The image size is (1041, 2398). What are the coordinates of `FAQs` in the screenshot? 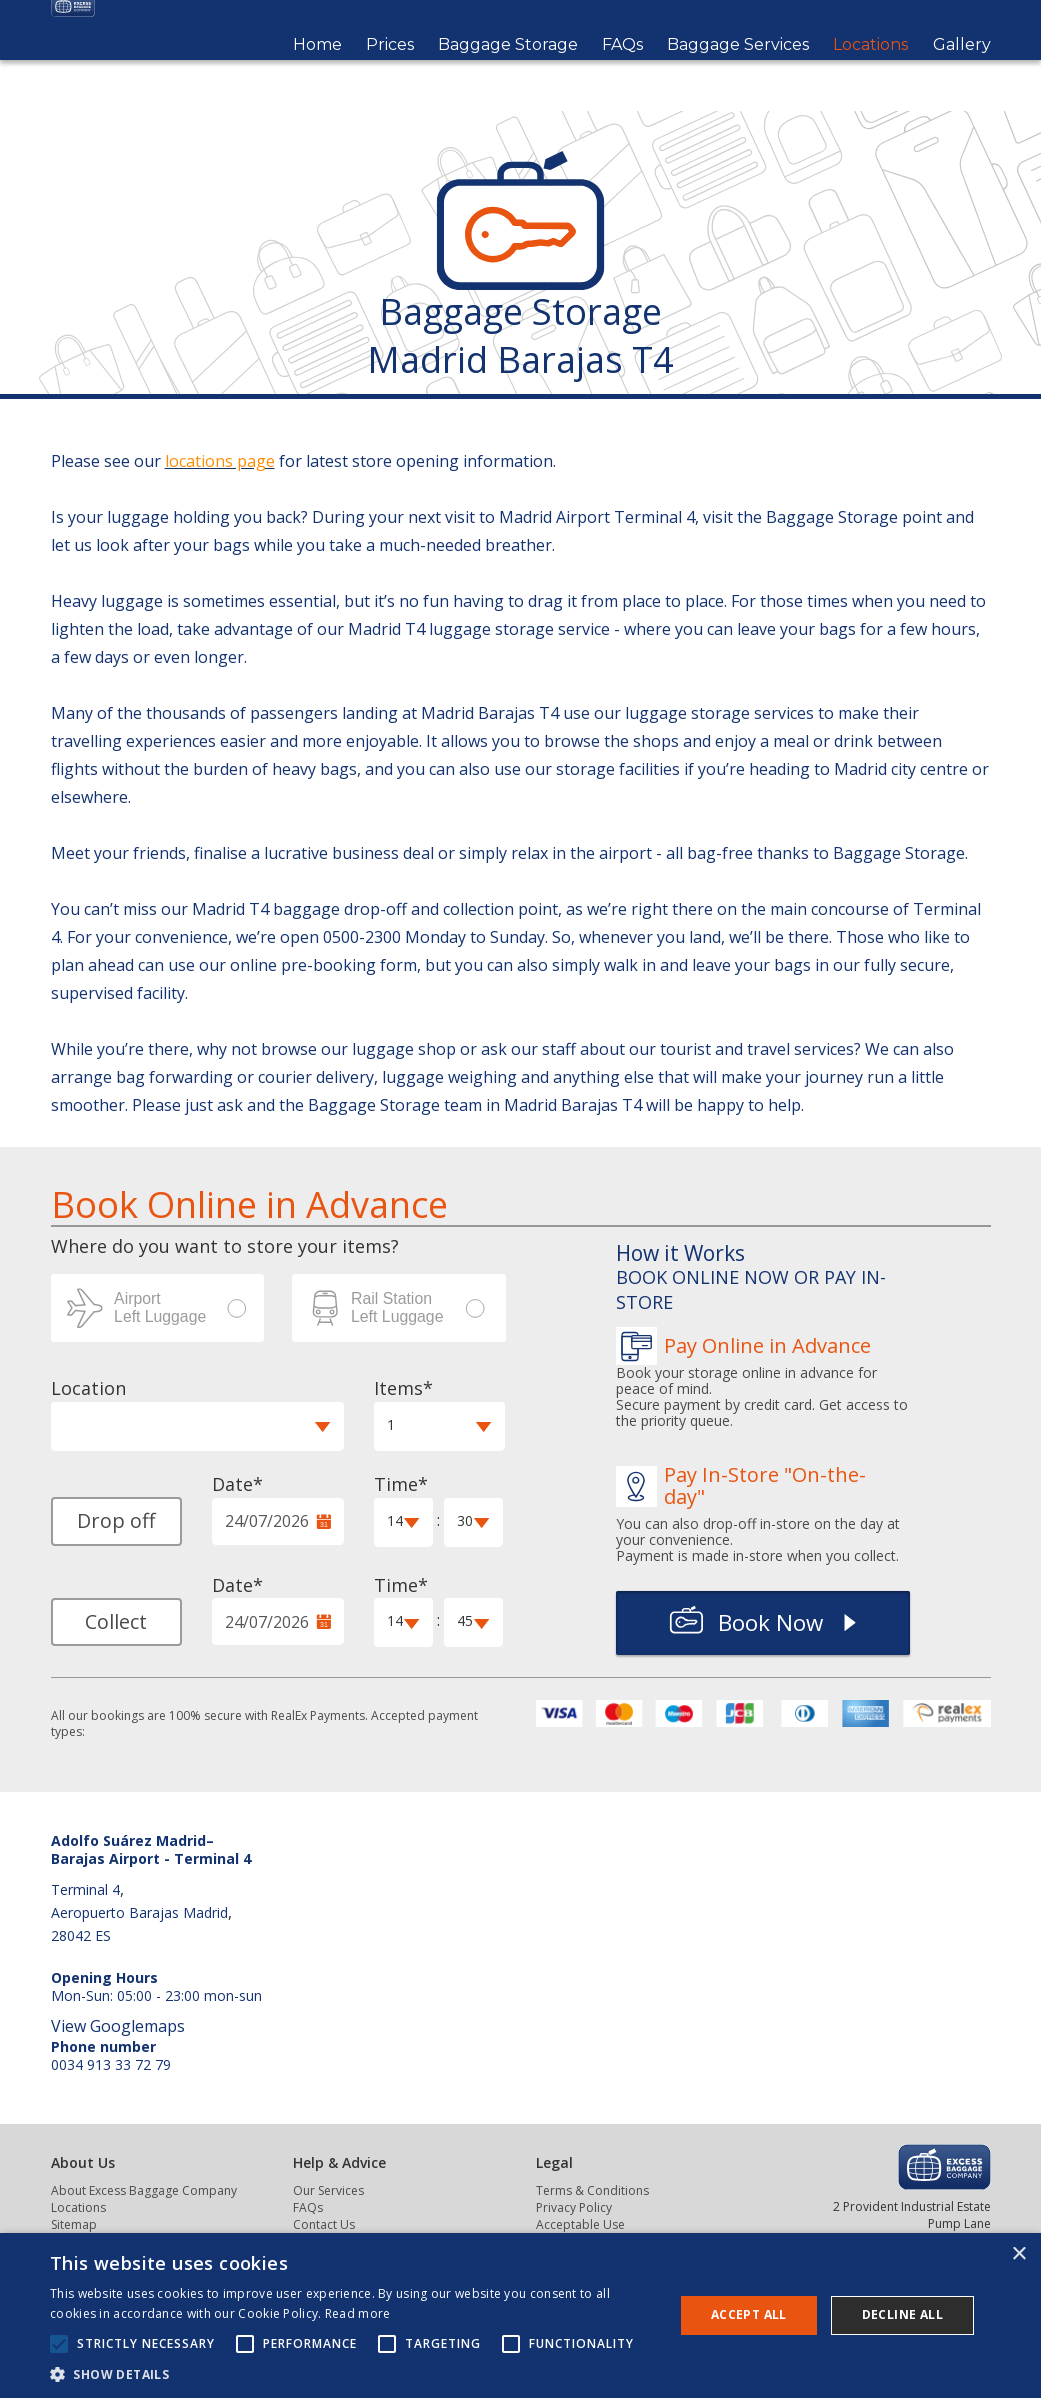 It's located at (622, 70).